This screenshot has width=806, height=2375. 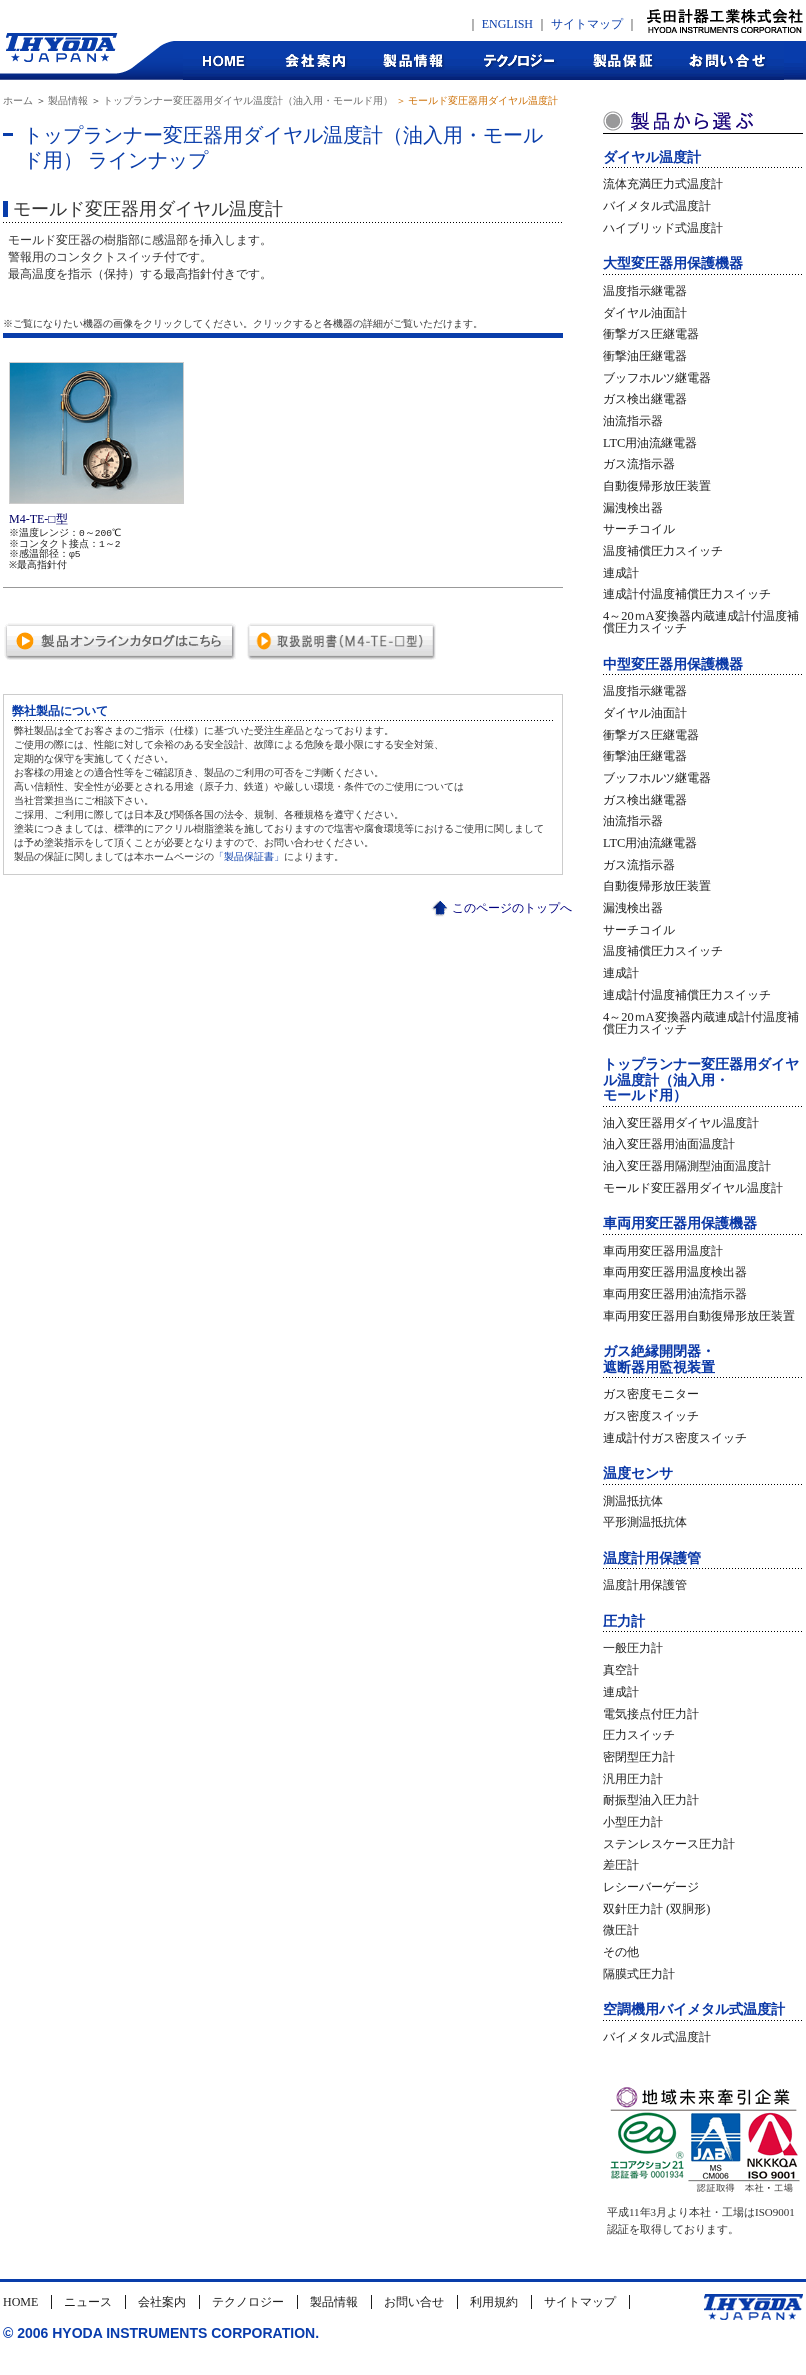 I want to click on 連成計, so click(x=621, y=573).